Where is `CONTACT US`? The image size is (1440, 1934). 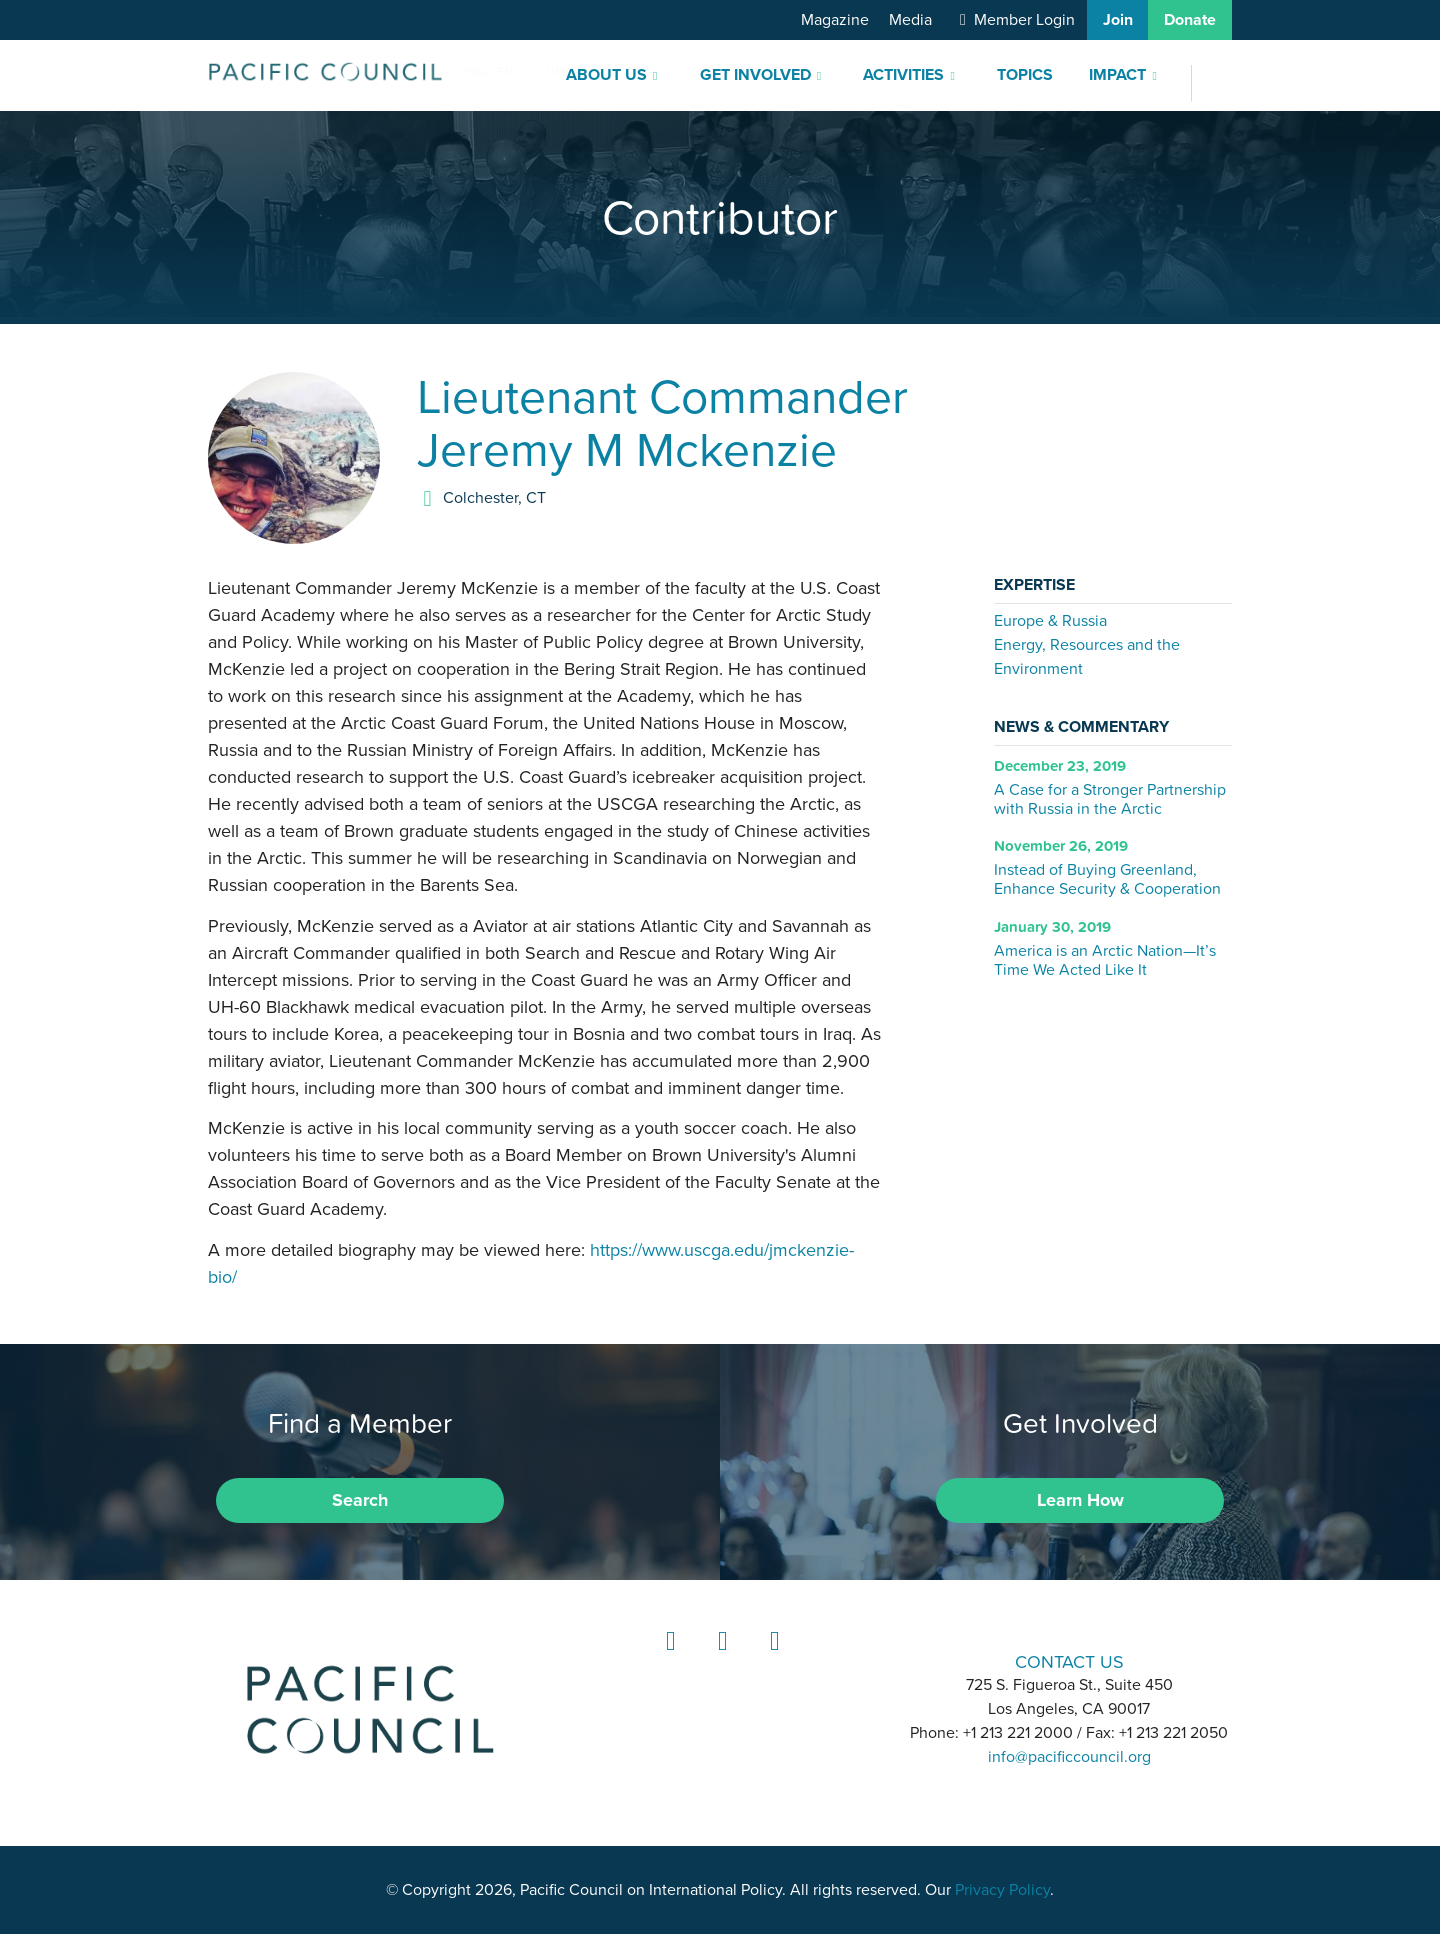
CONTACT US is located at coordinates (1069, 1661).